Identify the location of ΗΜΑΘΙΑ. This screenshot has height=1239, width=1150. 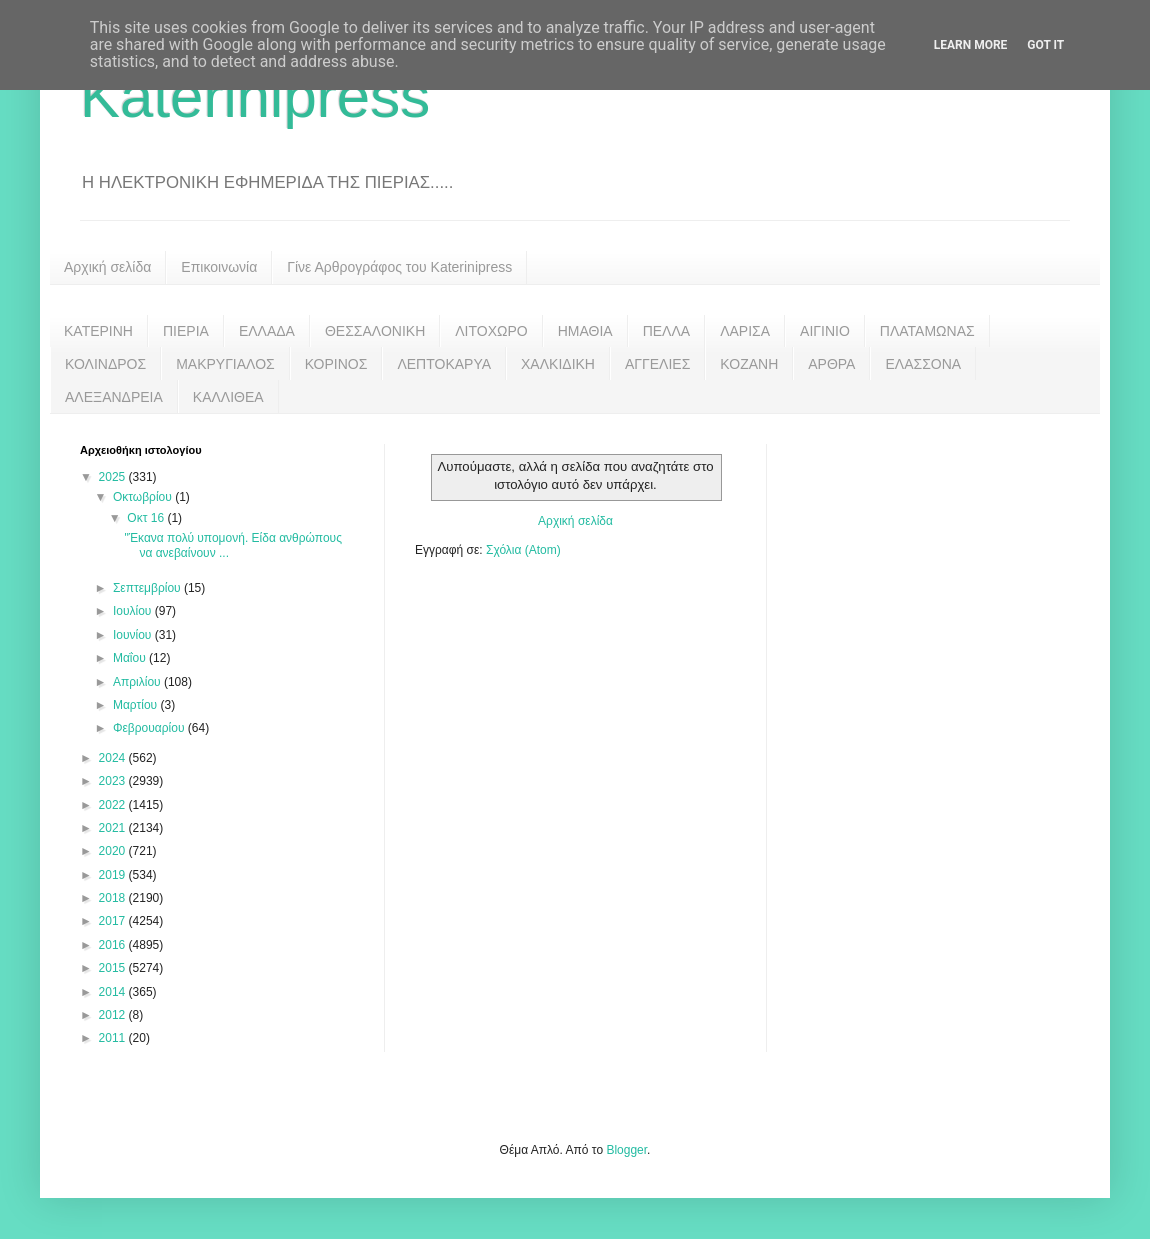
(585, 331).